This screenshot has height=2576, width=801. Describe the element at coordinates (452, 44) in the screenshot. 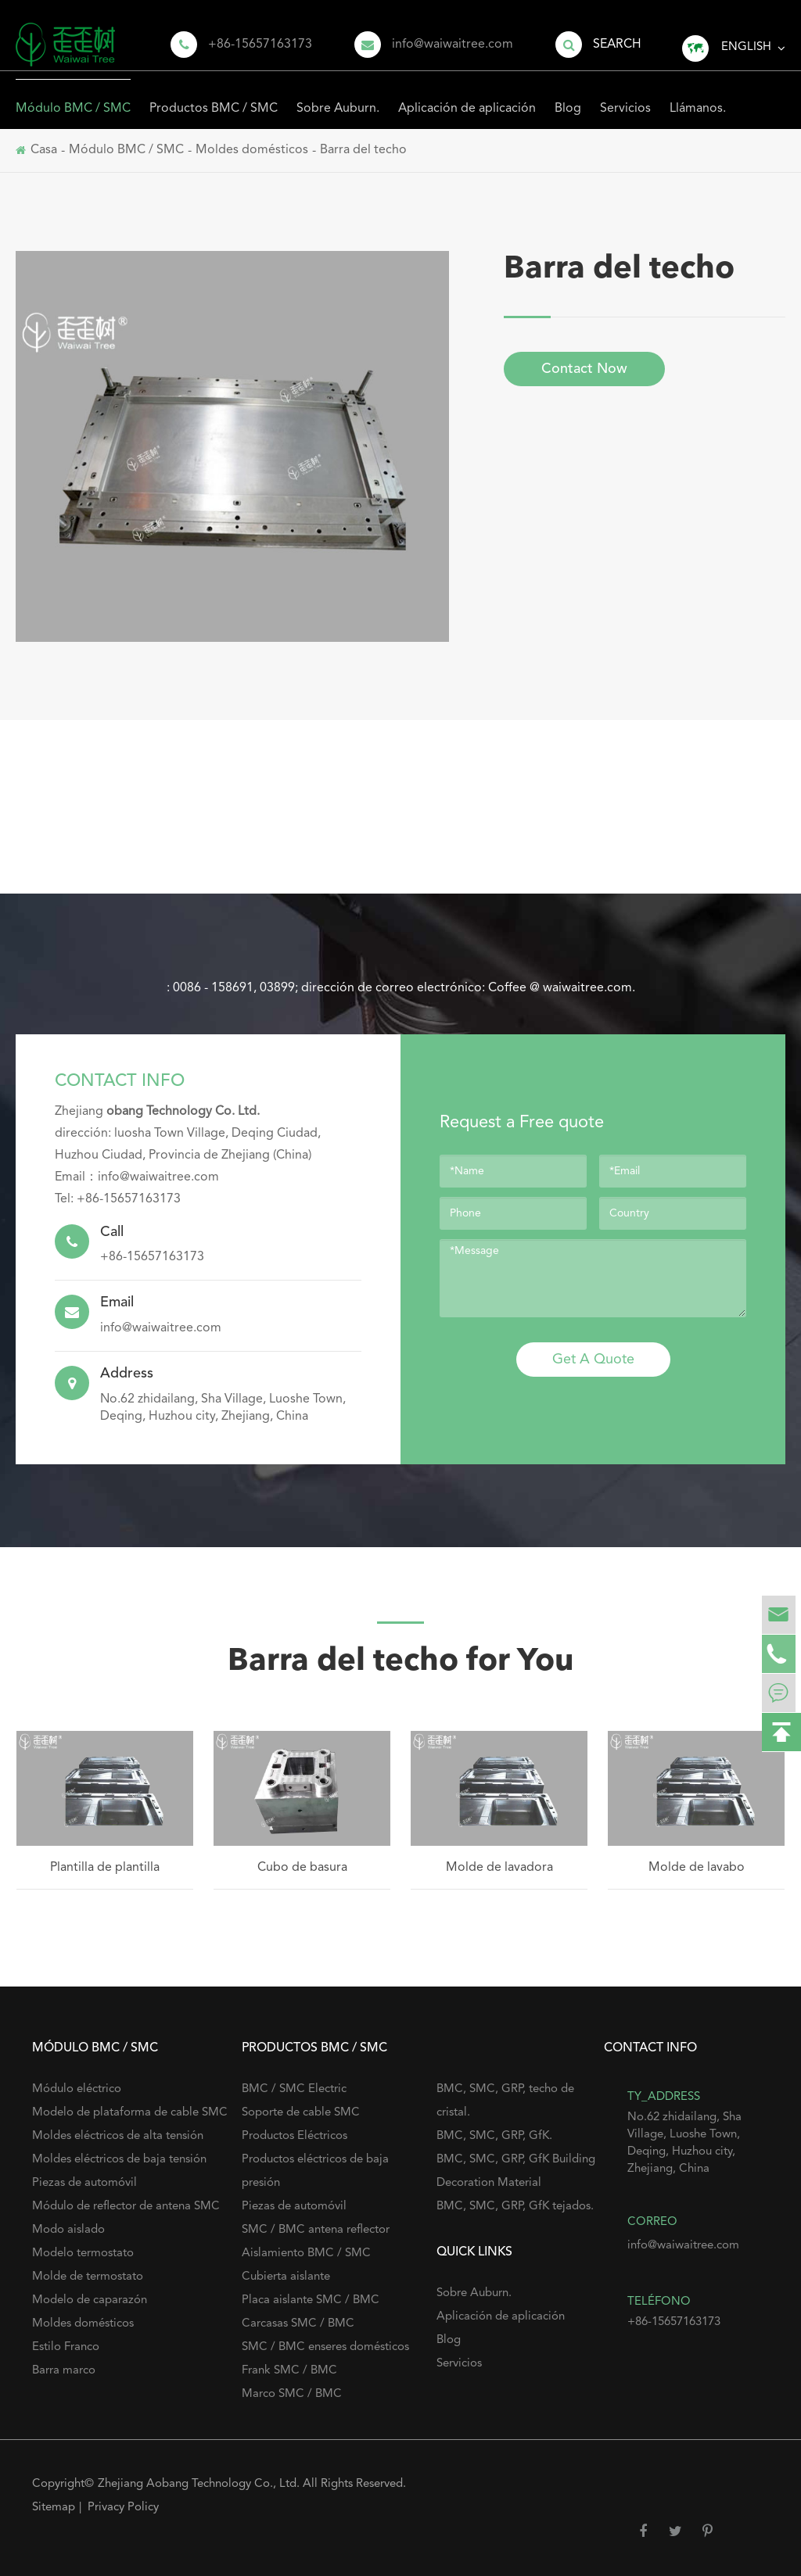

I see `info@waiwaitree.com` at that location.